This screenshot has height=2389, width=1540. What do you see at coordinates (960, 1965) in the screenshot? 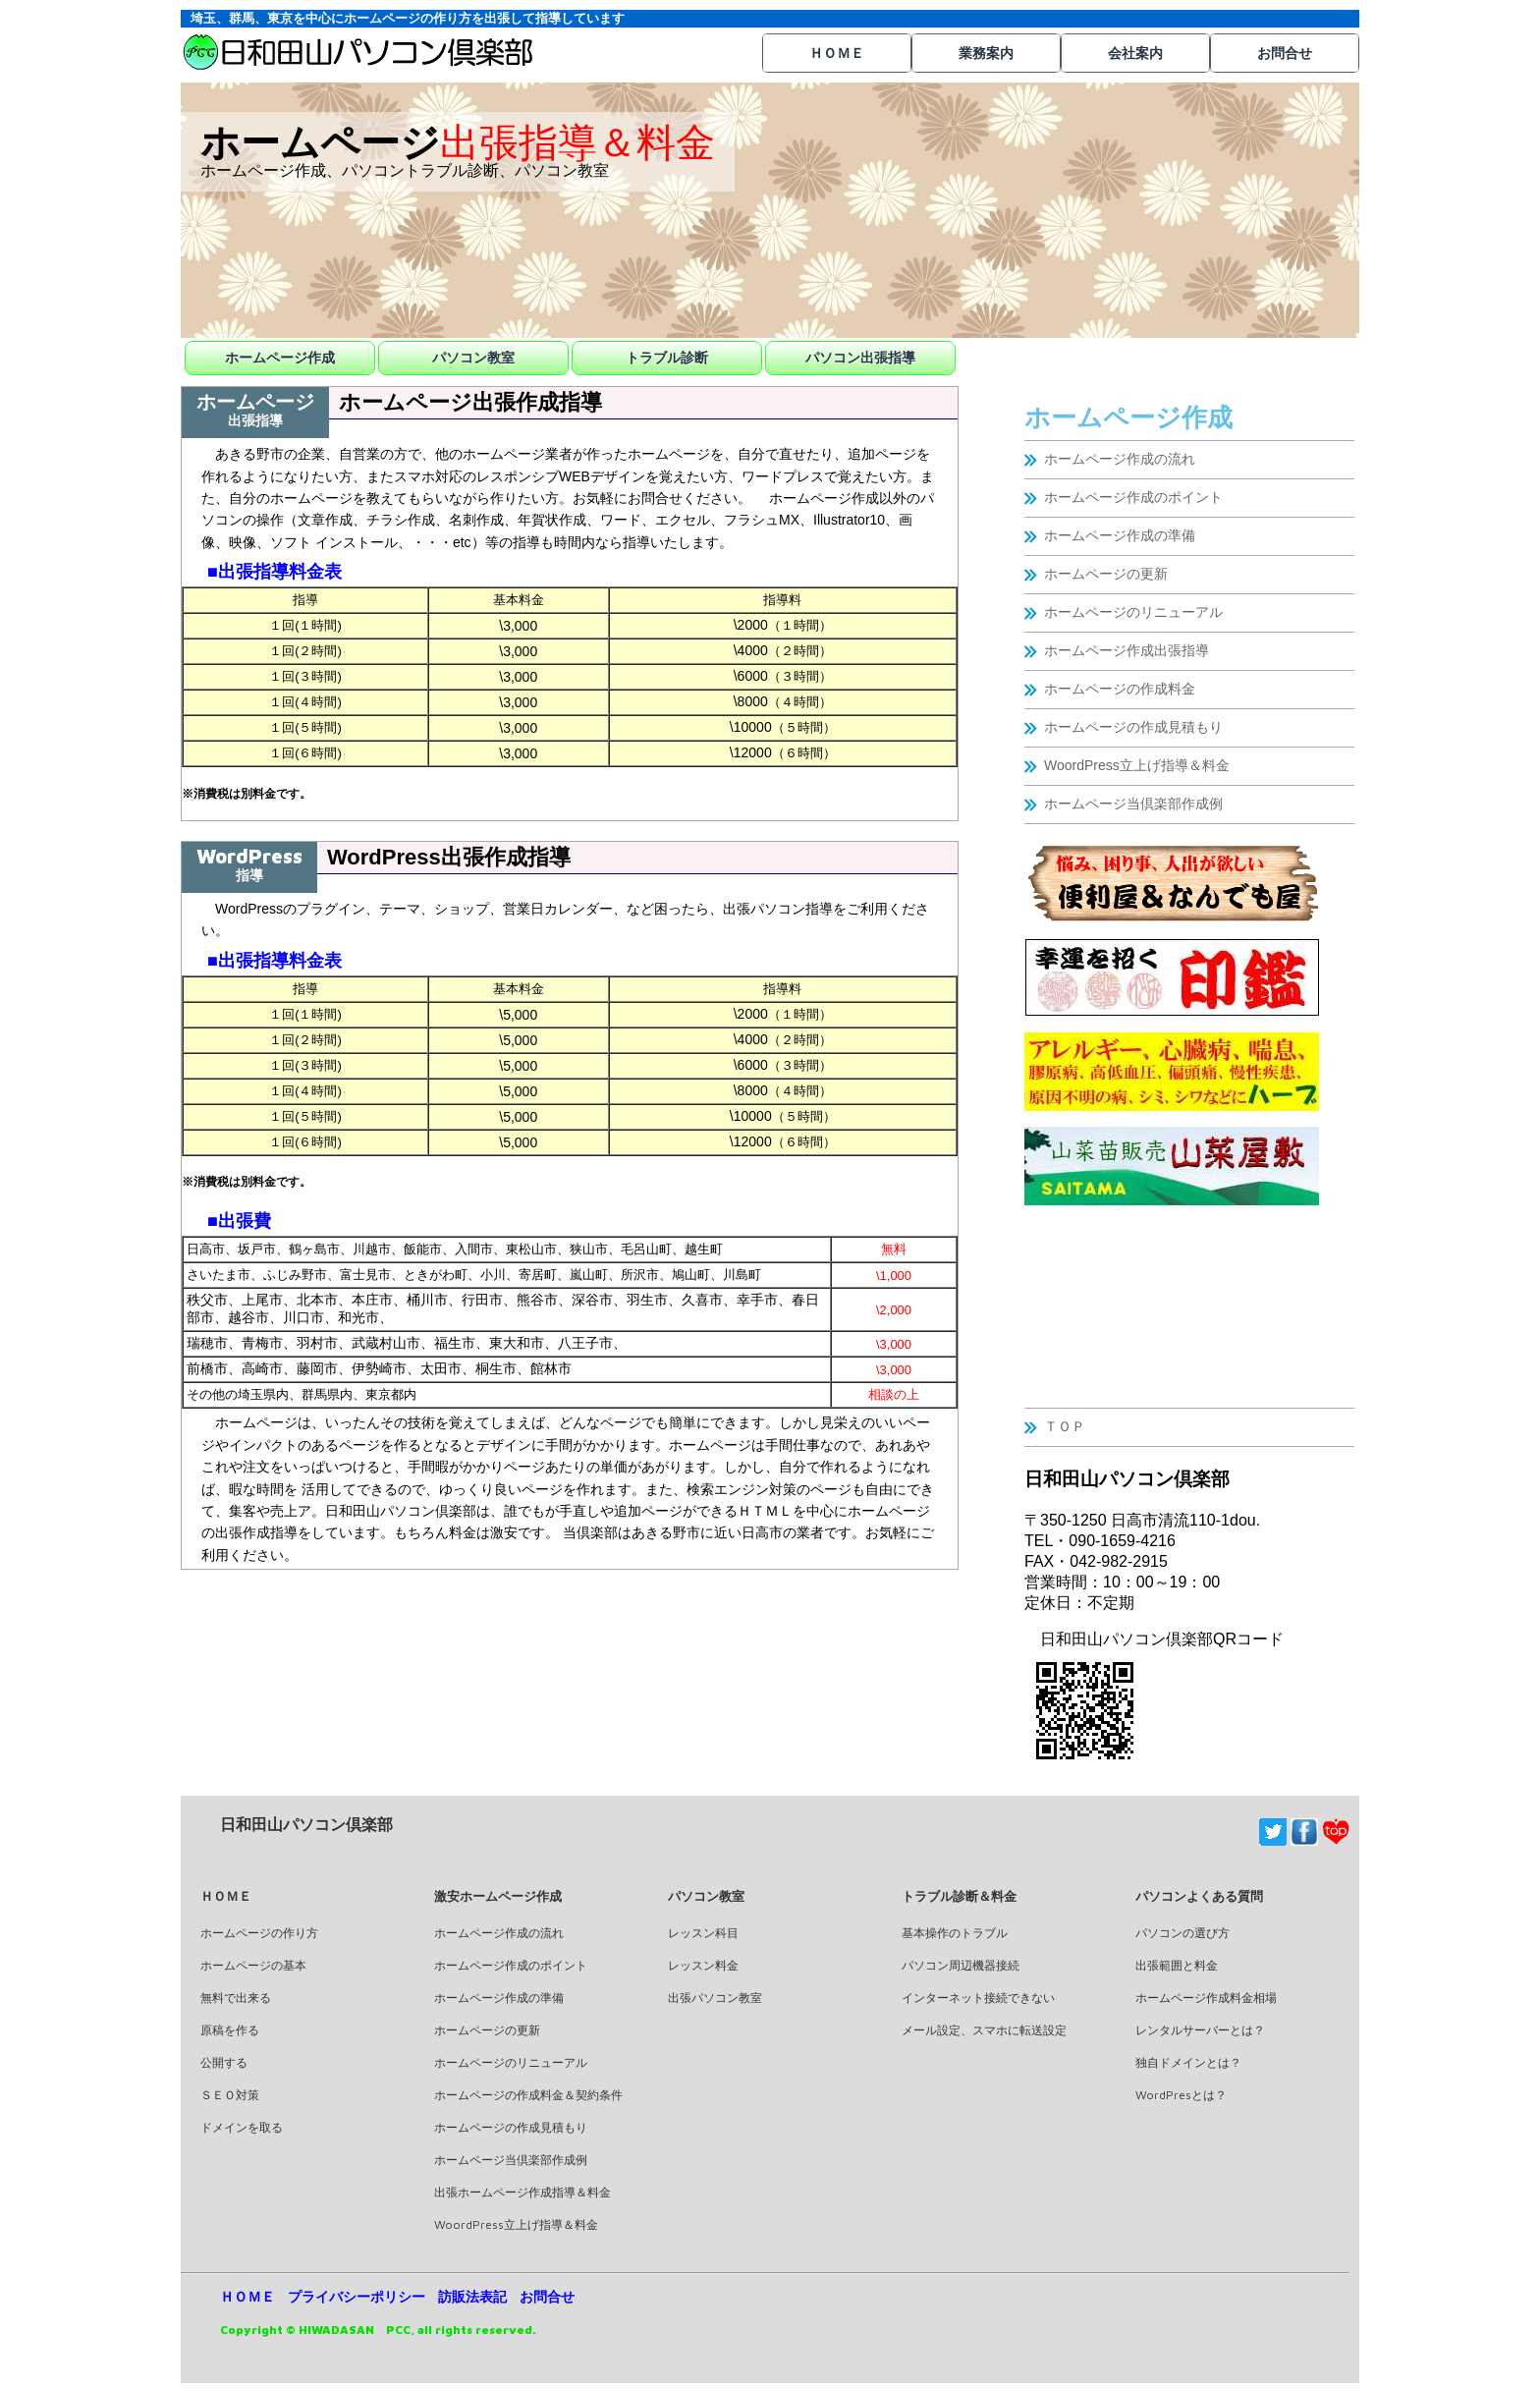
I see `パソコン周辺機器接続` at bounding box center [960, 1965].